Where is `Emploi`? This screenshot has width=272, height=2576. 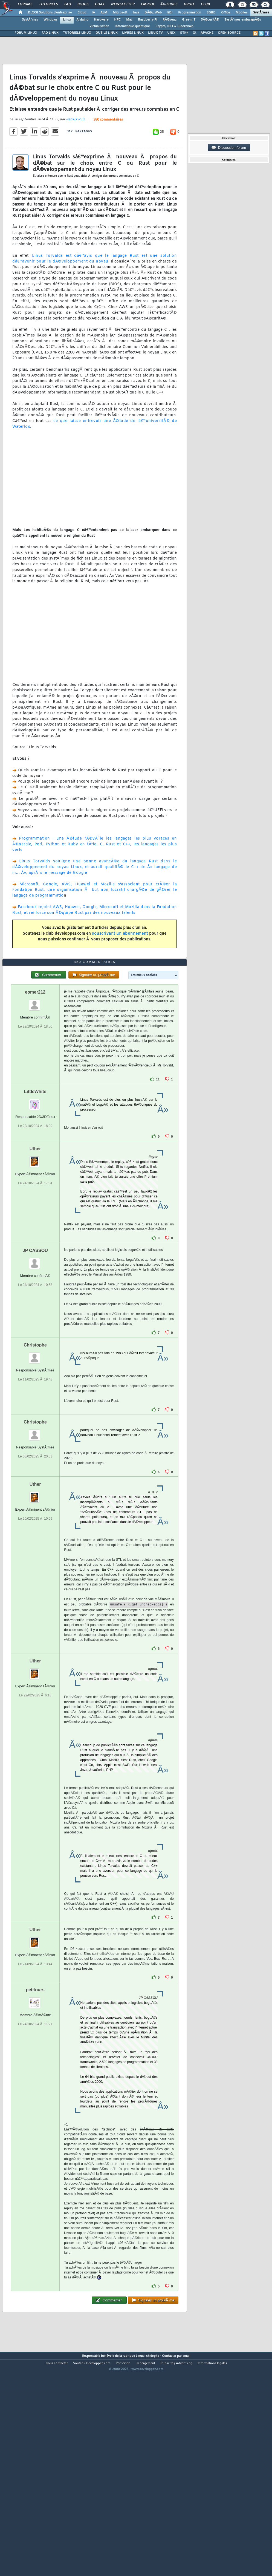
Emploi is located at coordinates (147, 4).